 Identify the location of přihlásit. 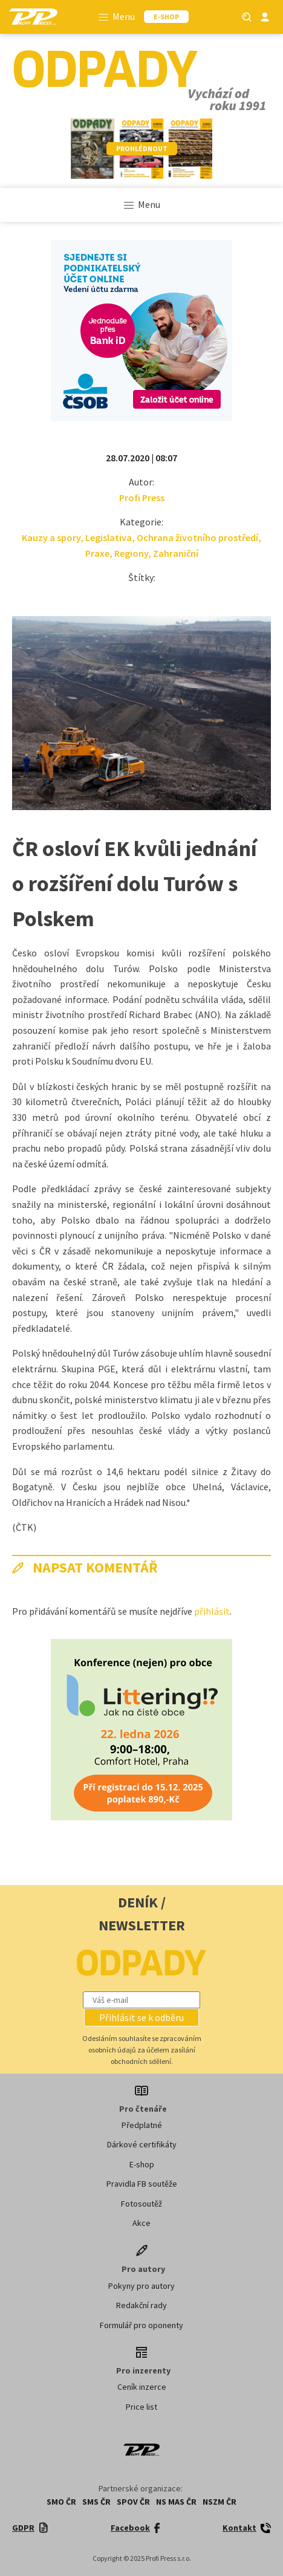
(212, 1611).